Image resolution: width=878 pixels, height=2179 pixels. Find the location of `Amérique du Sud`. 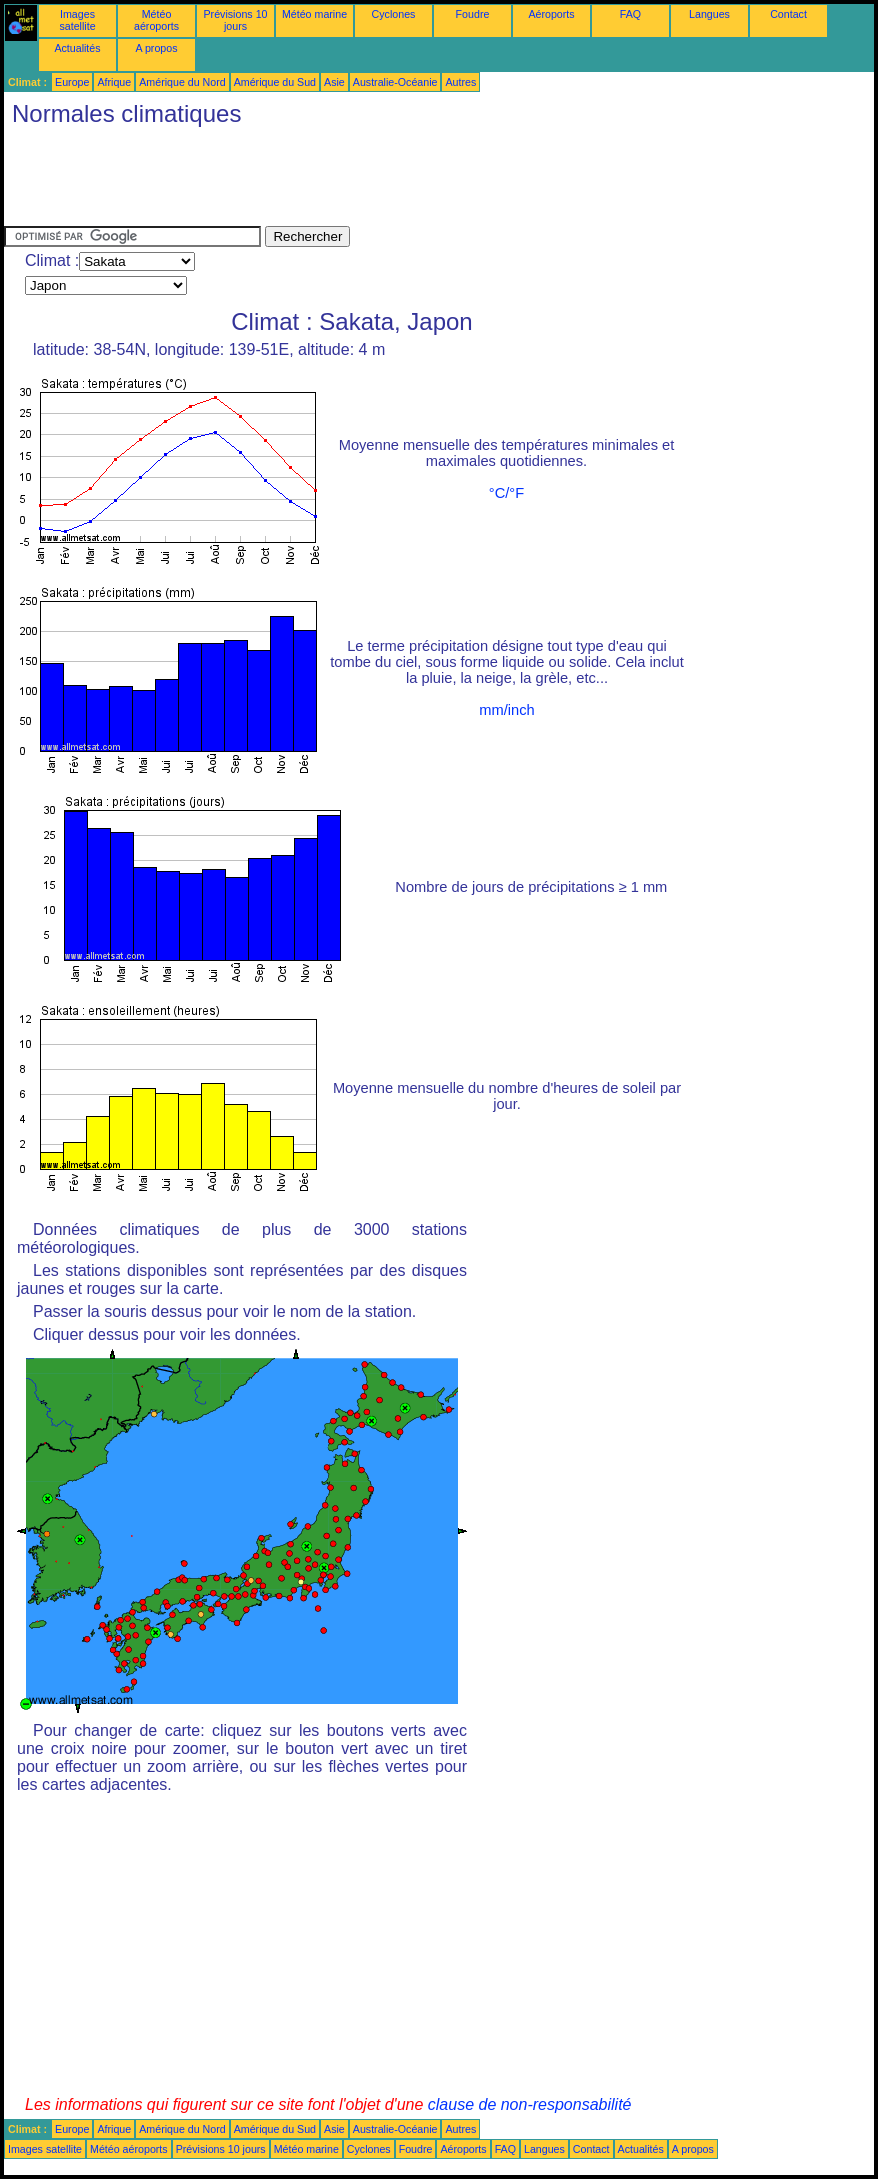

Amérique du Sud is located at coordinates (275, 82).